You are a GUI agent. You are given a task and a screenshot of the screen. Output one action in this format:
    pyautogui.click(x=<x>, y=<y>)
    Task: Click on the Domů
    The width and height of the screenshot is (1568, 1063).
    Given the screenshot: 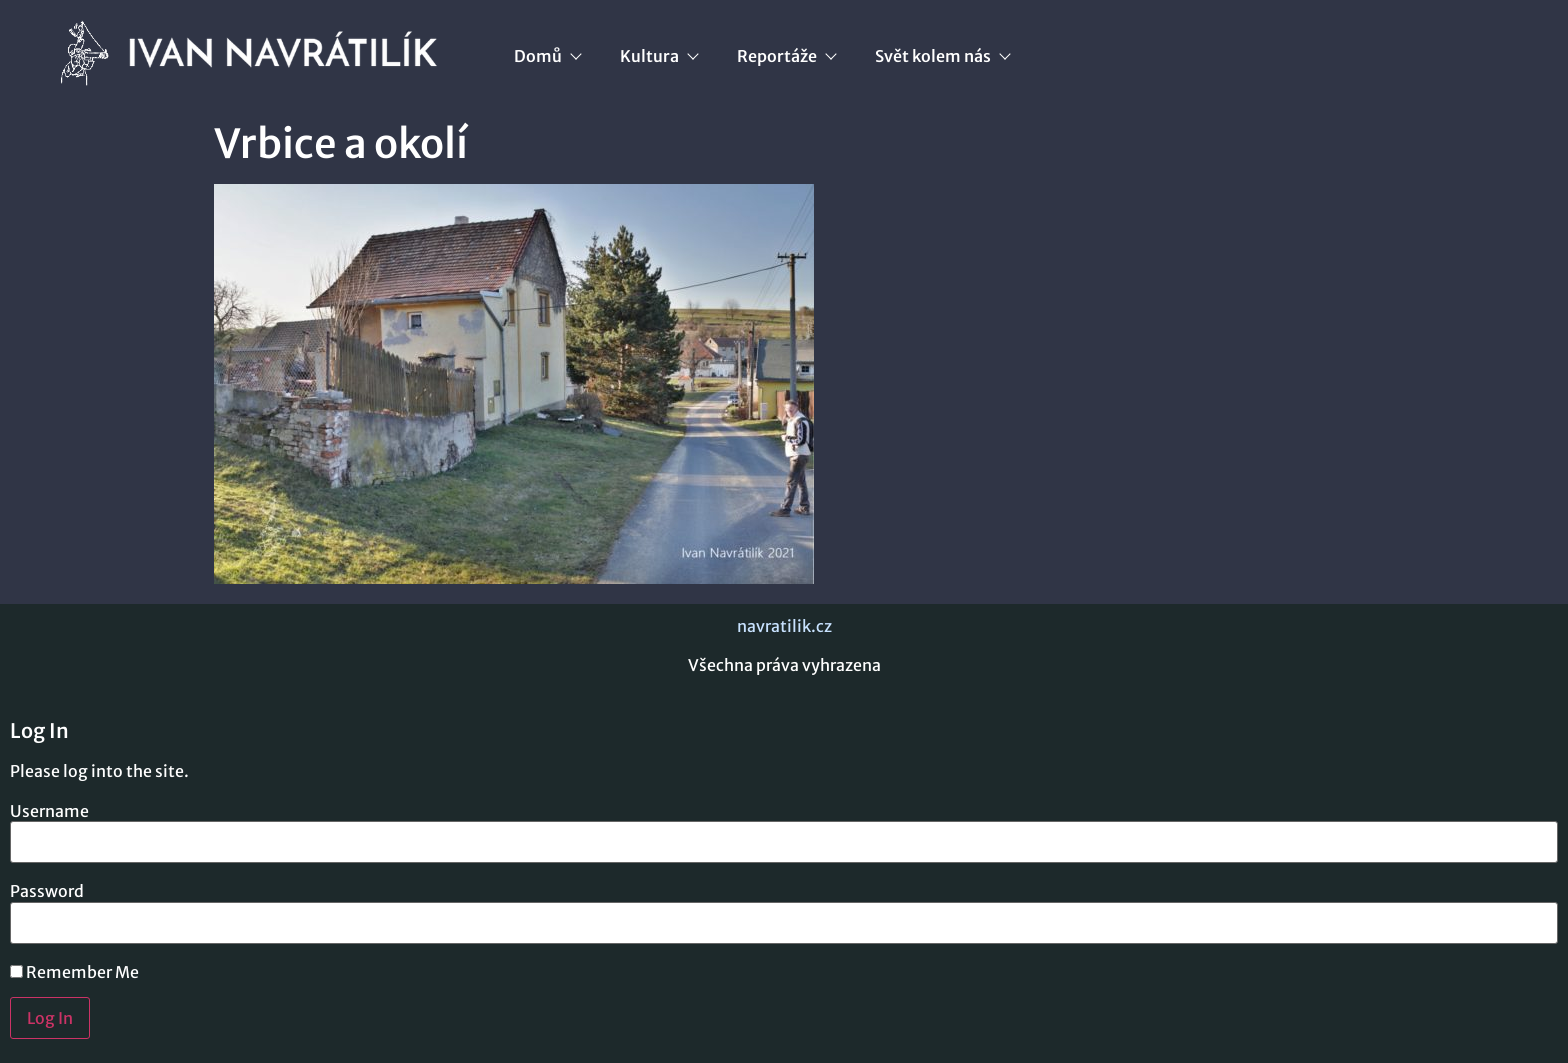 What is the action you would take?
    pyautogui.click(x=547, y=56)
    